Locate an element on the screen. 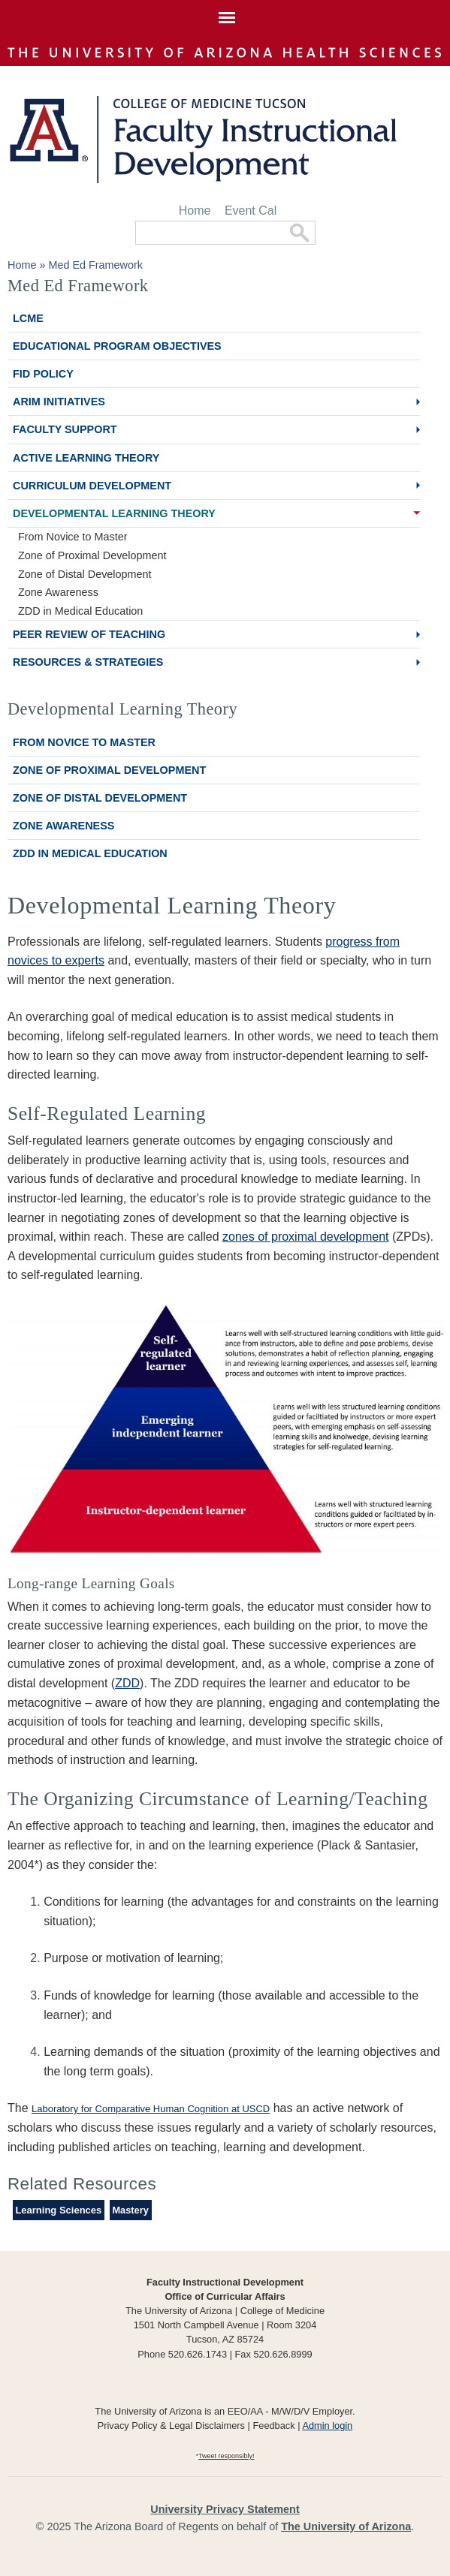 The width and height of the screenshot is (450, 2576). Home is located at coordinates (195, 210).